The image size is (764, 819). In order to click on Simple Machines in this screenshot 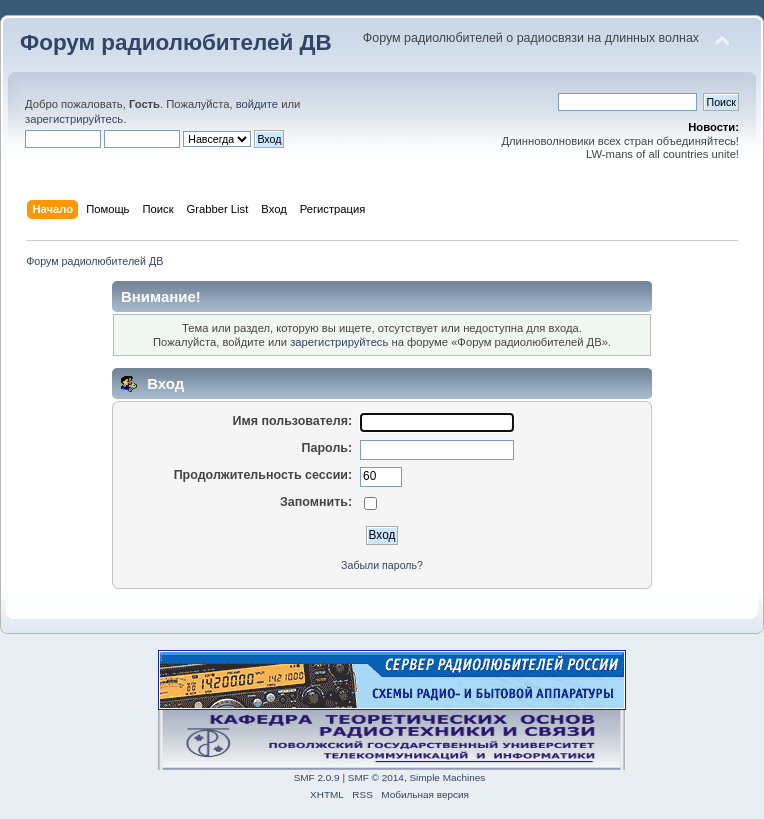, I will do `click(447, 777)`.